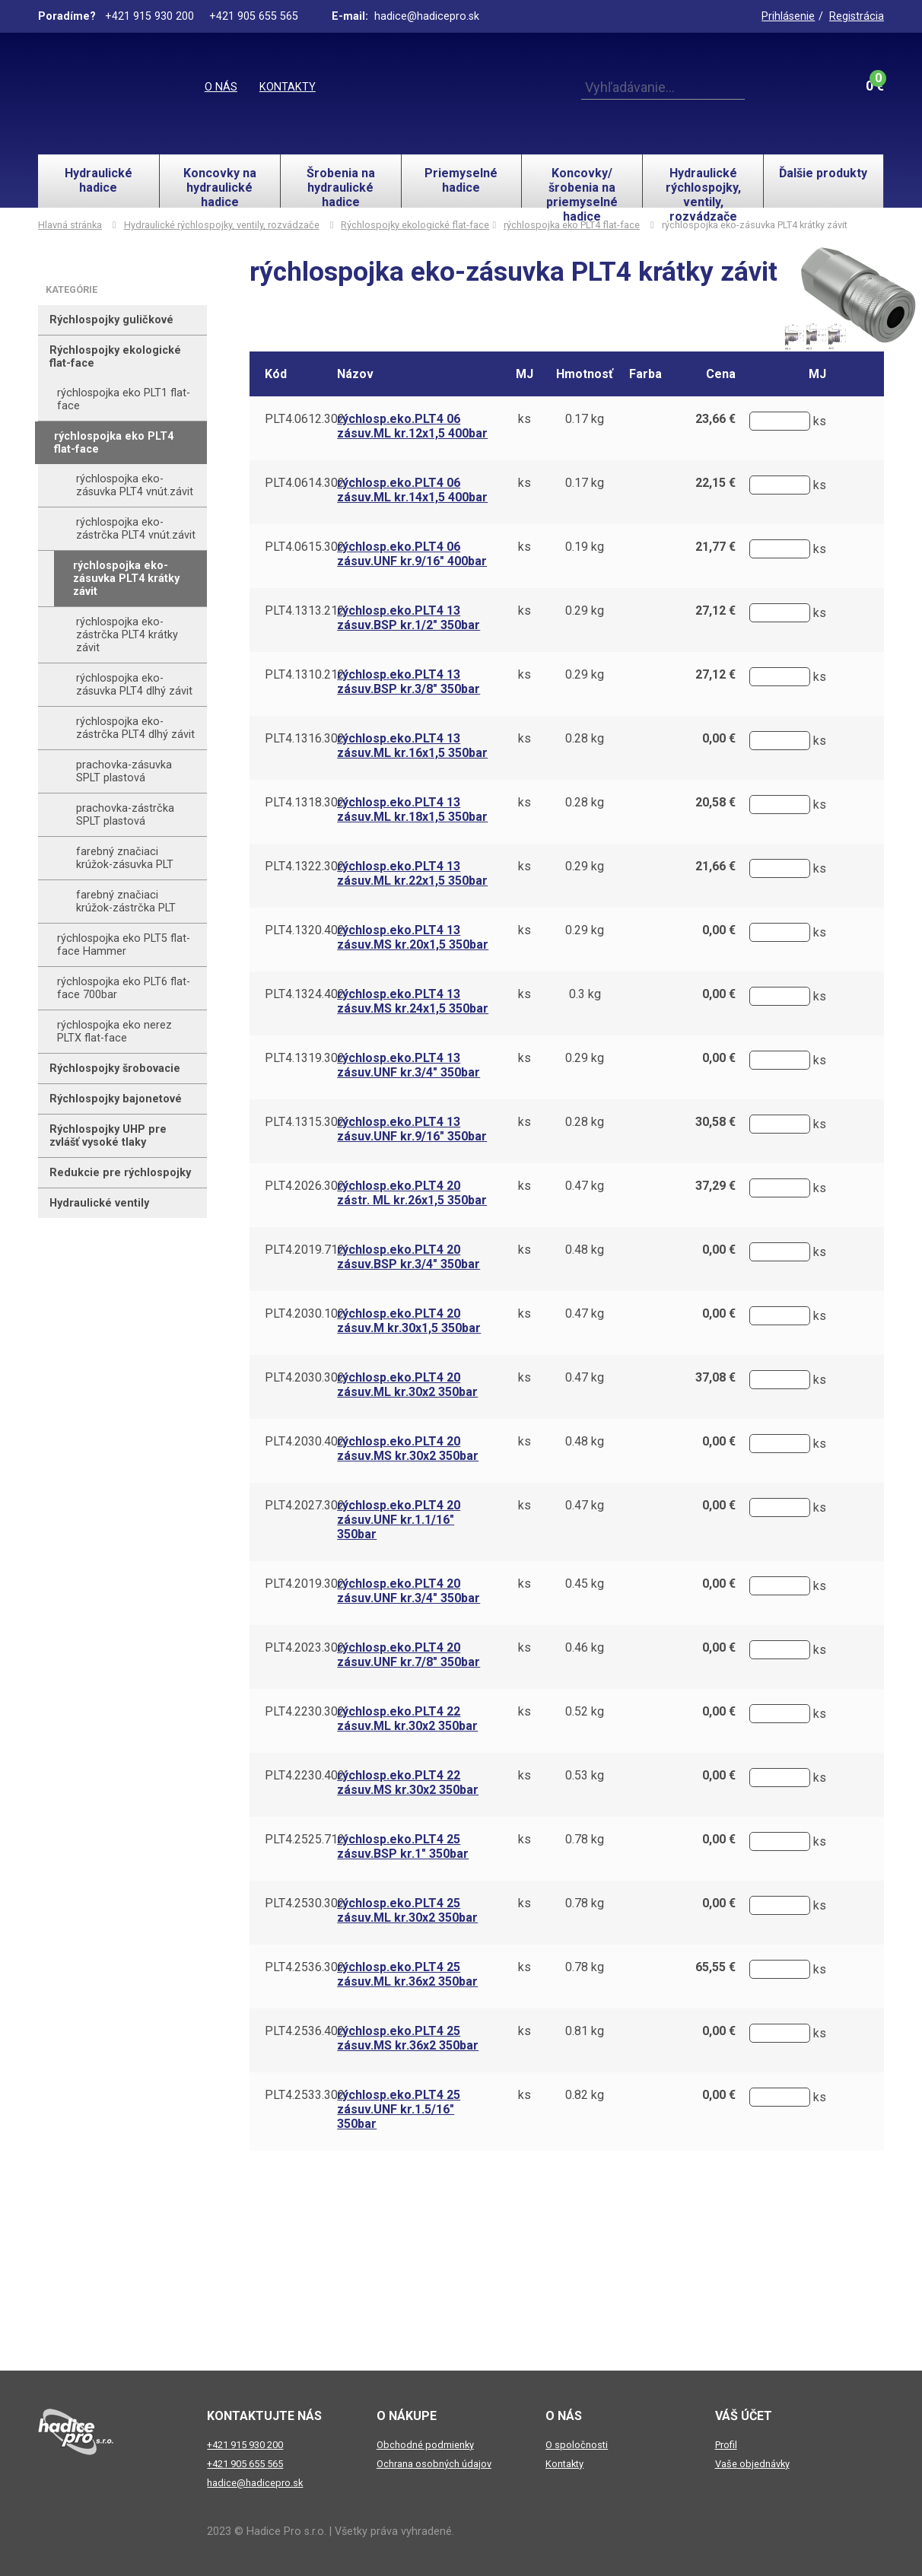 The height and width of the screenshot is (2576, 922). What do you see at coordinates (98, 180) in the screenshot?
I see `Hydraulické hadice` at bounding box center [98, 180].